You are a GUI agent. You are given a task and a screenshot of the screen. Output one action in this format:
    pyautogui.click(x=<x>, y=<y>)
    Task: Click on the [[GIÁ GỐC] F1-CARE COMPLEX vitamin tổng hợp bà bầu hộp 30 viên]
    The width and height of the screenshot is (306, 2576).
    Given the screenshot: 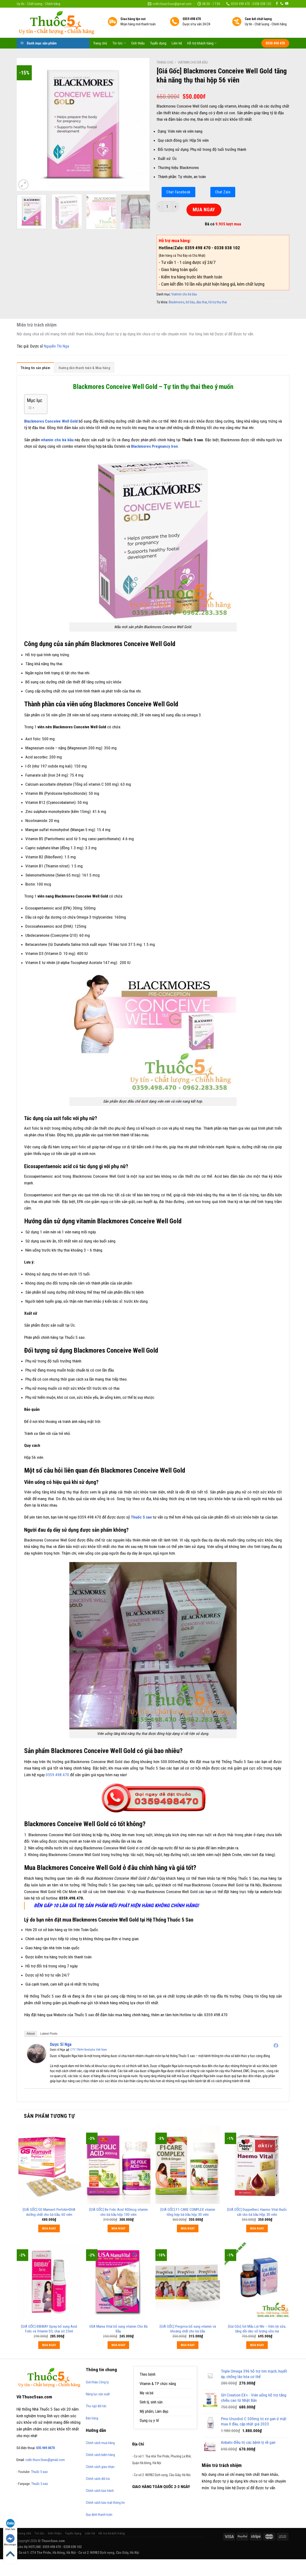 What is the action you would take?
    pyautogui.click(x=187, y=2164)
    